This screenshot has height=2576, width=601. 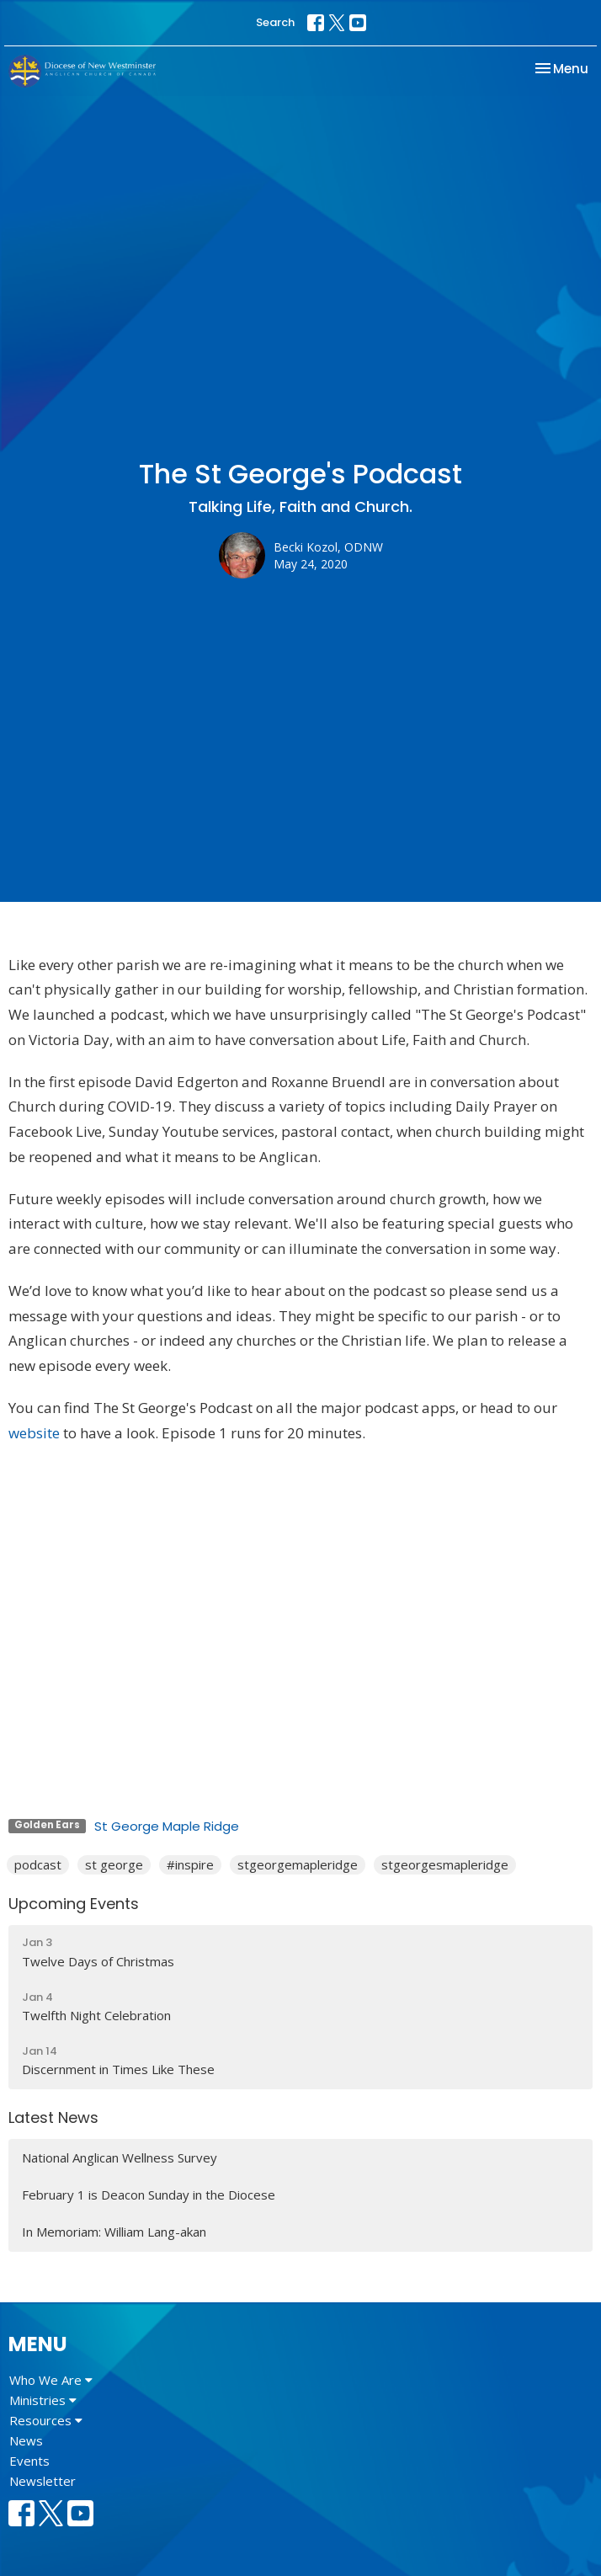 What do you see at coordinates (190, 1864) in the screenshot?
I see `#inspire` at bounding box center [190, 1864].